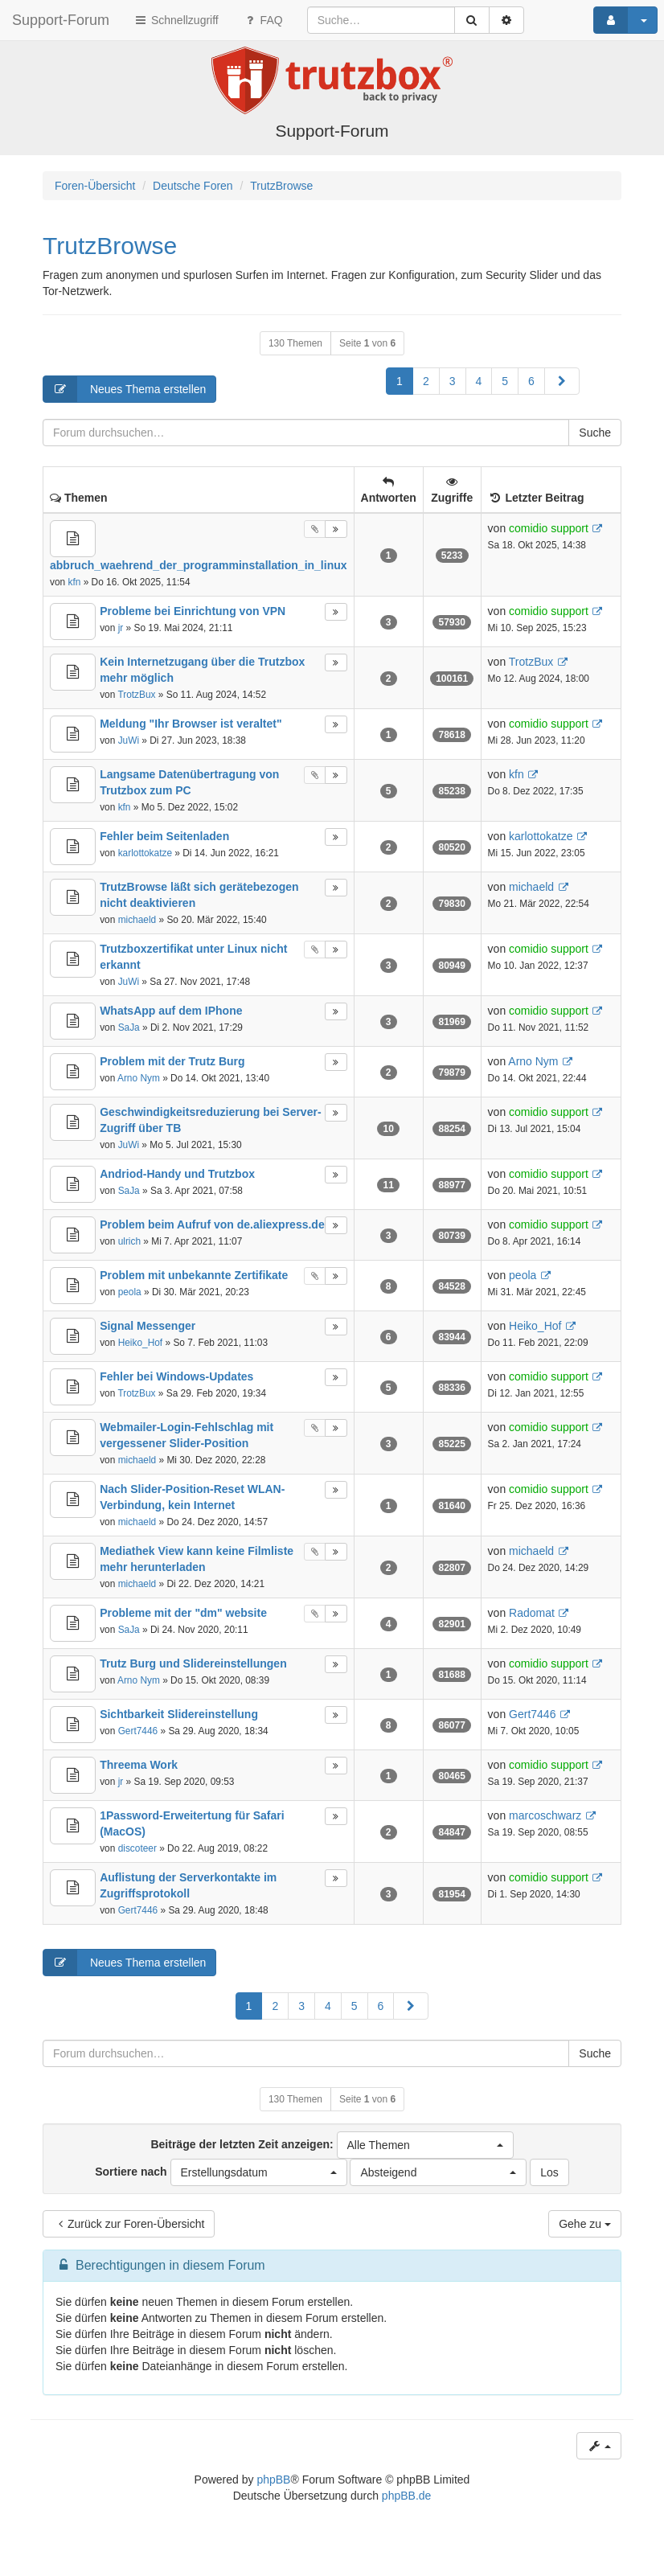  I want to click on peola, so click(129, 1292).